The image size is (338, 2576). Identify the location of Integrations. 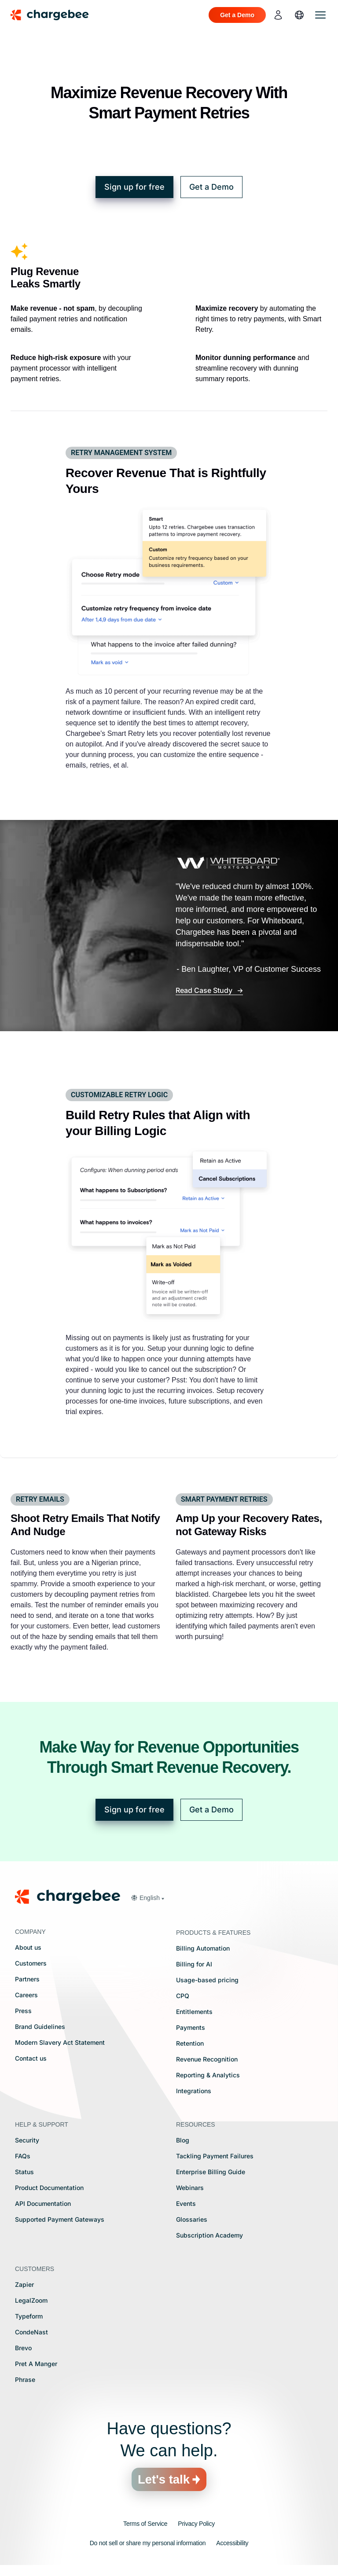
(193, 2091).